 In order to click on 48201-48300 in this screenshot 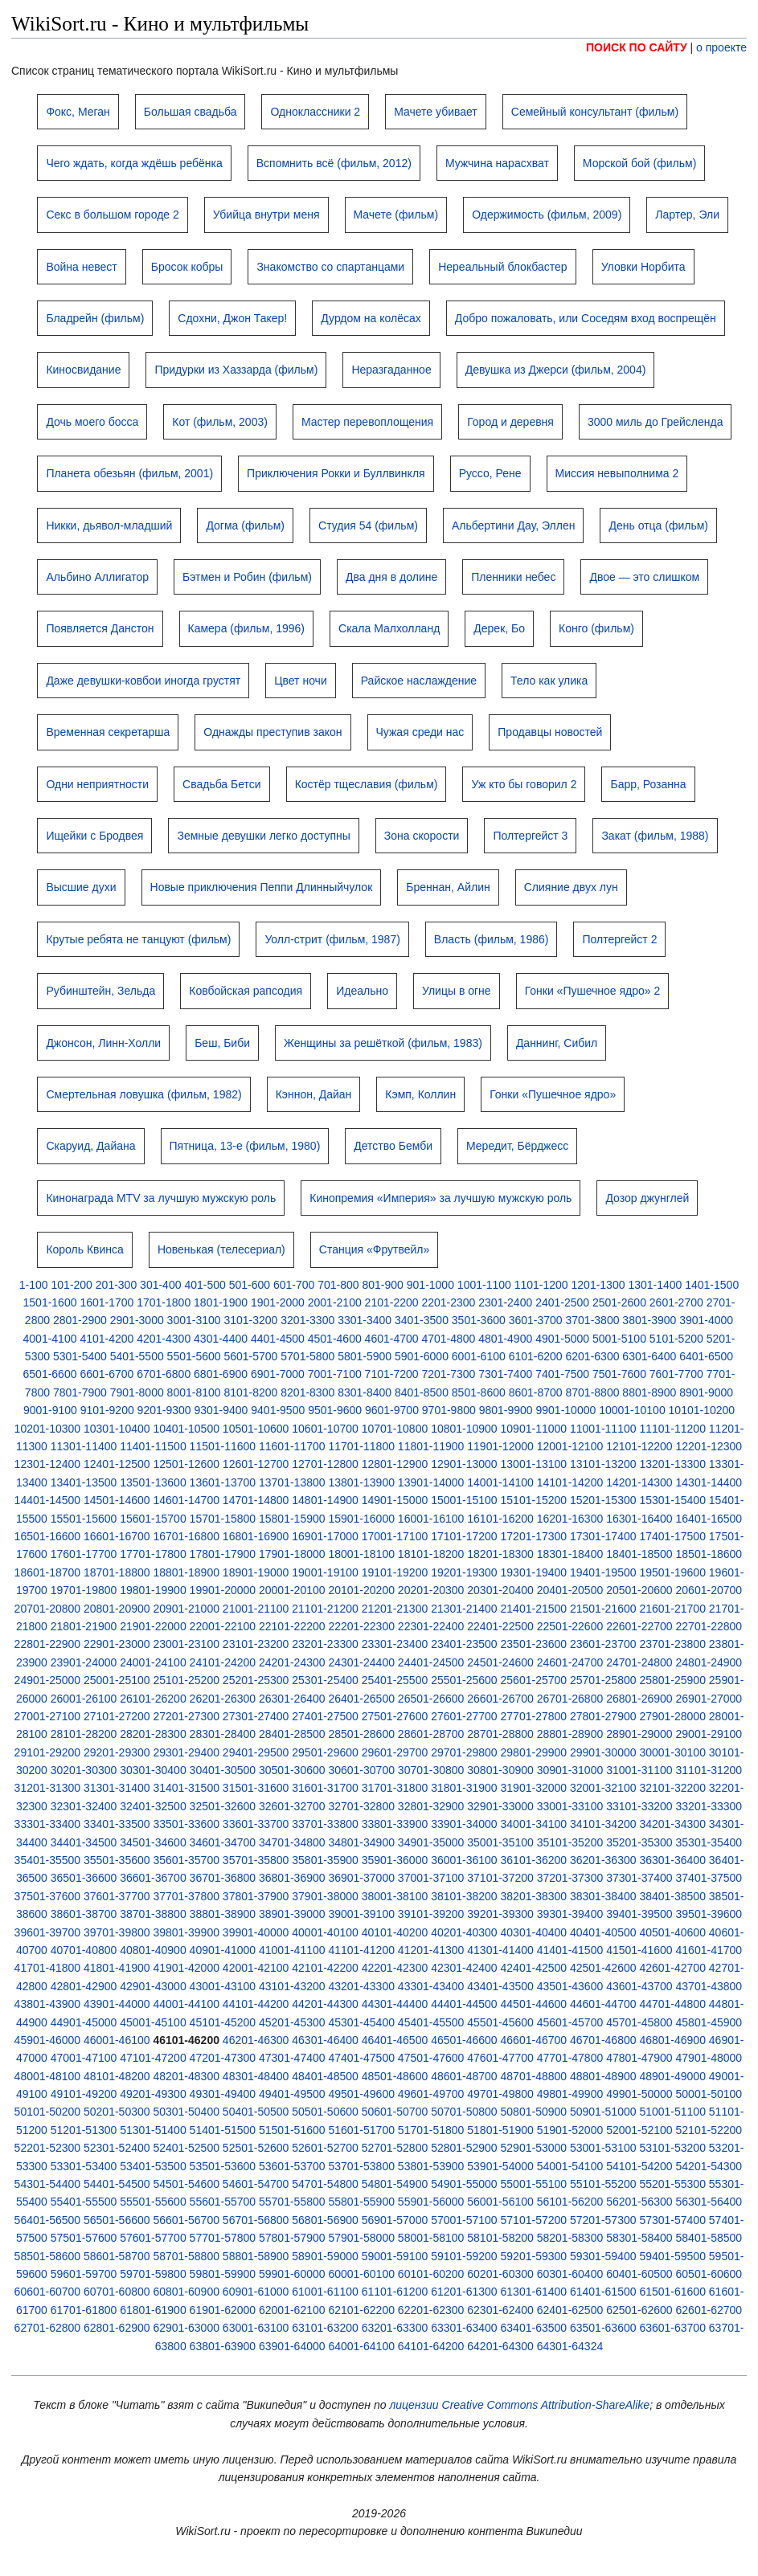, I will do `click(186, 2076)`.